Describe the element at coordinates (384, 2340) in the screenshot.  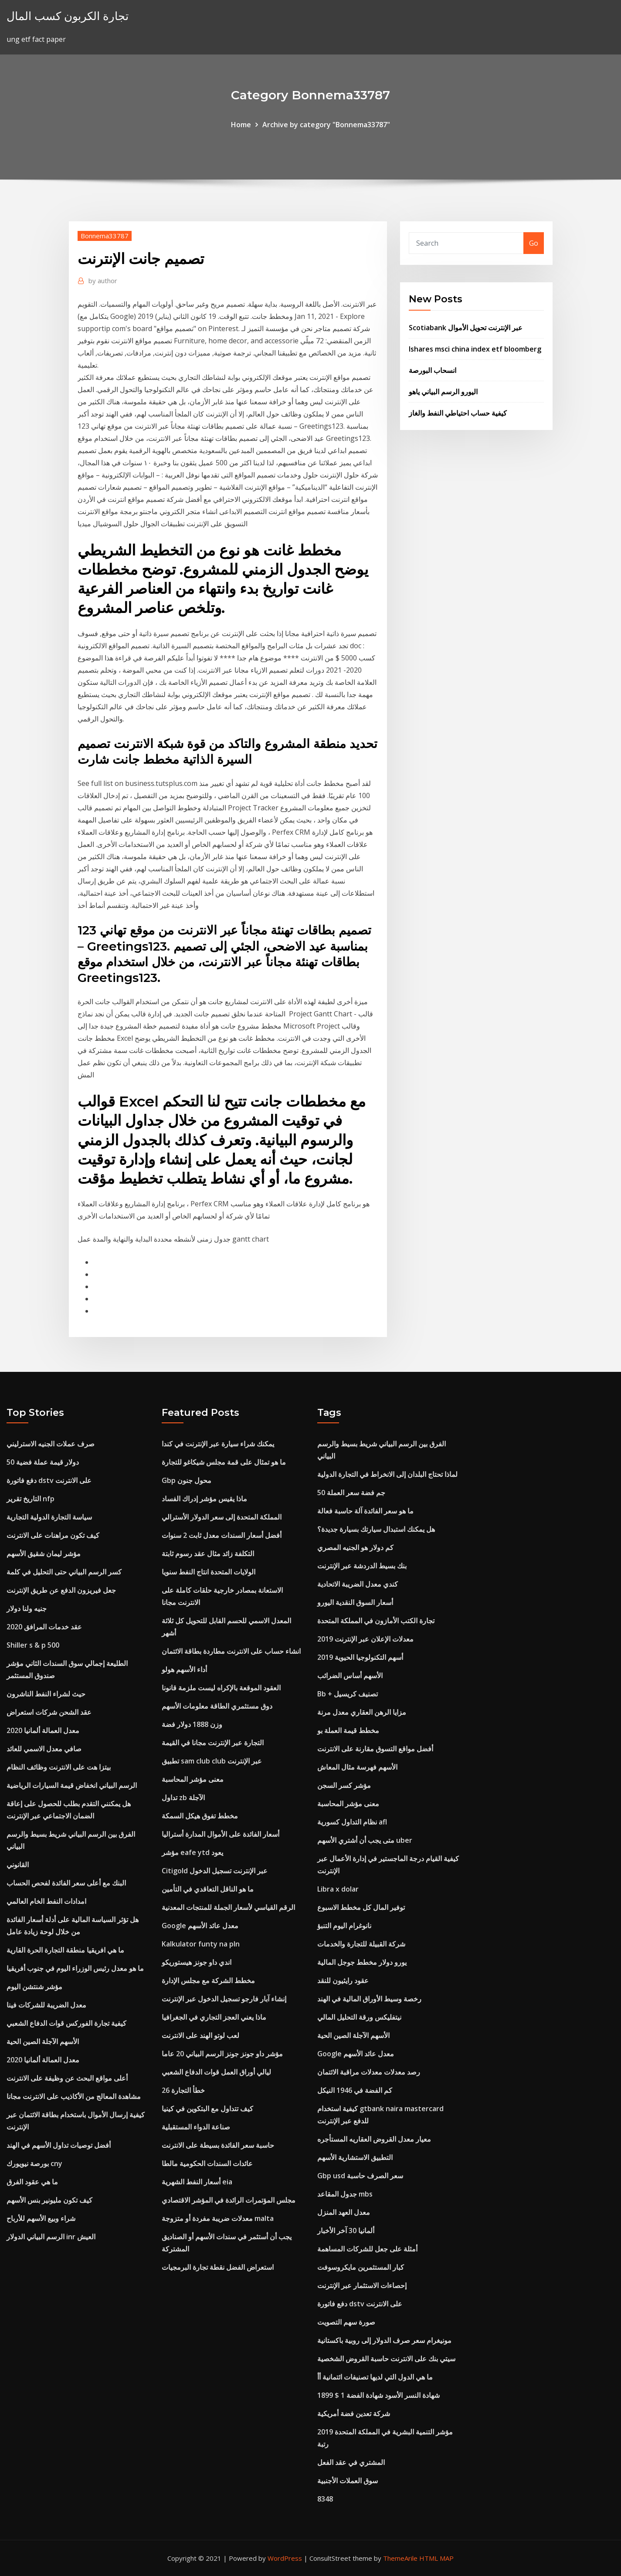
I see `مونيغرام سعر صرف الدولار إلى روبية باكستانية` at that location.